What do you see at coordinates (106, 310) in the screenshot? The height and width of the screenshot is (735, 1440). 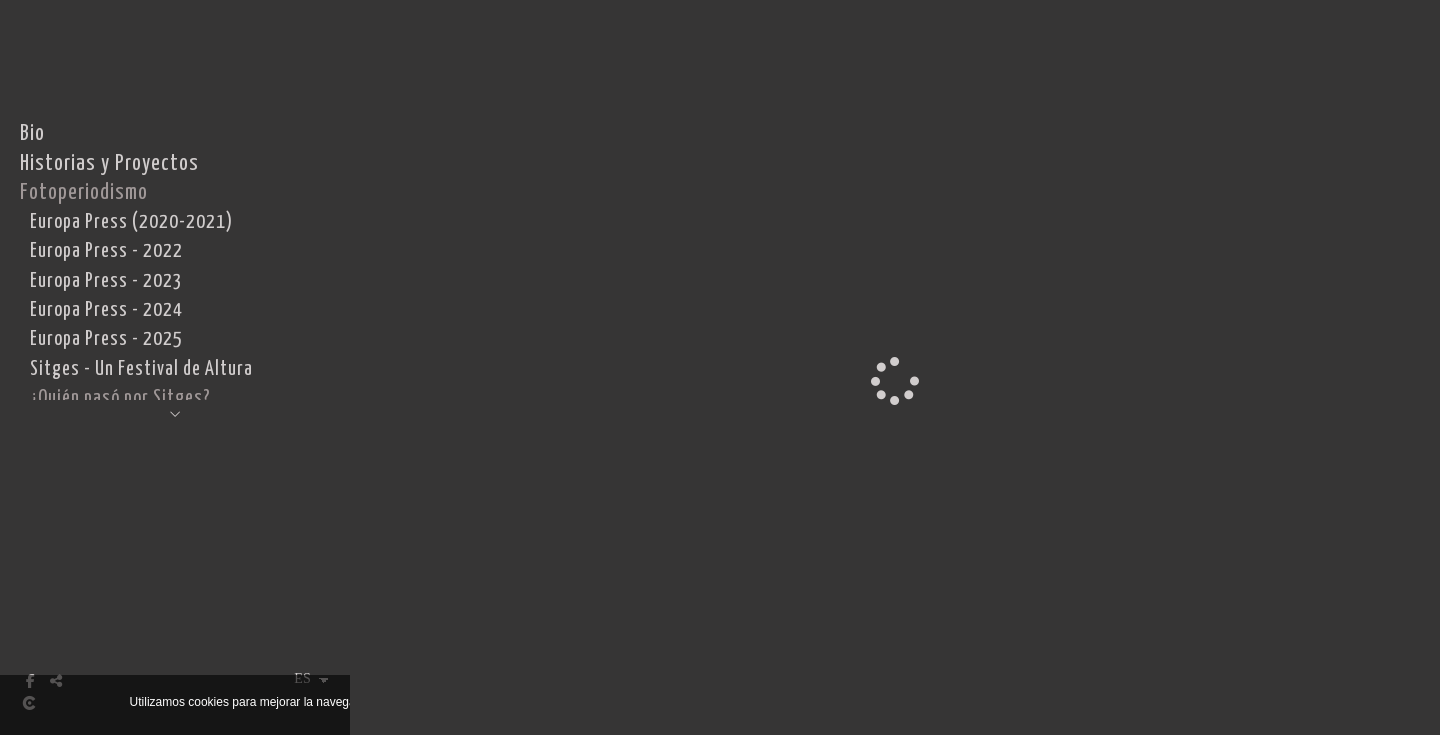 I see `Europa Press - 2024` at bounding box center [106, 310].